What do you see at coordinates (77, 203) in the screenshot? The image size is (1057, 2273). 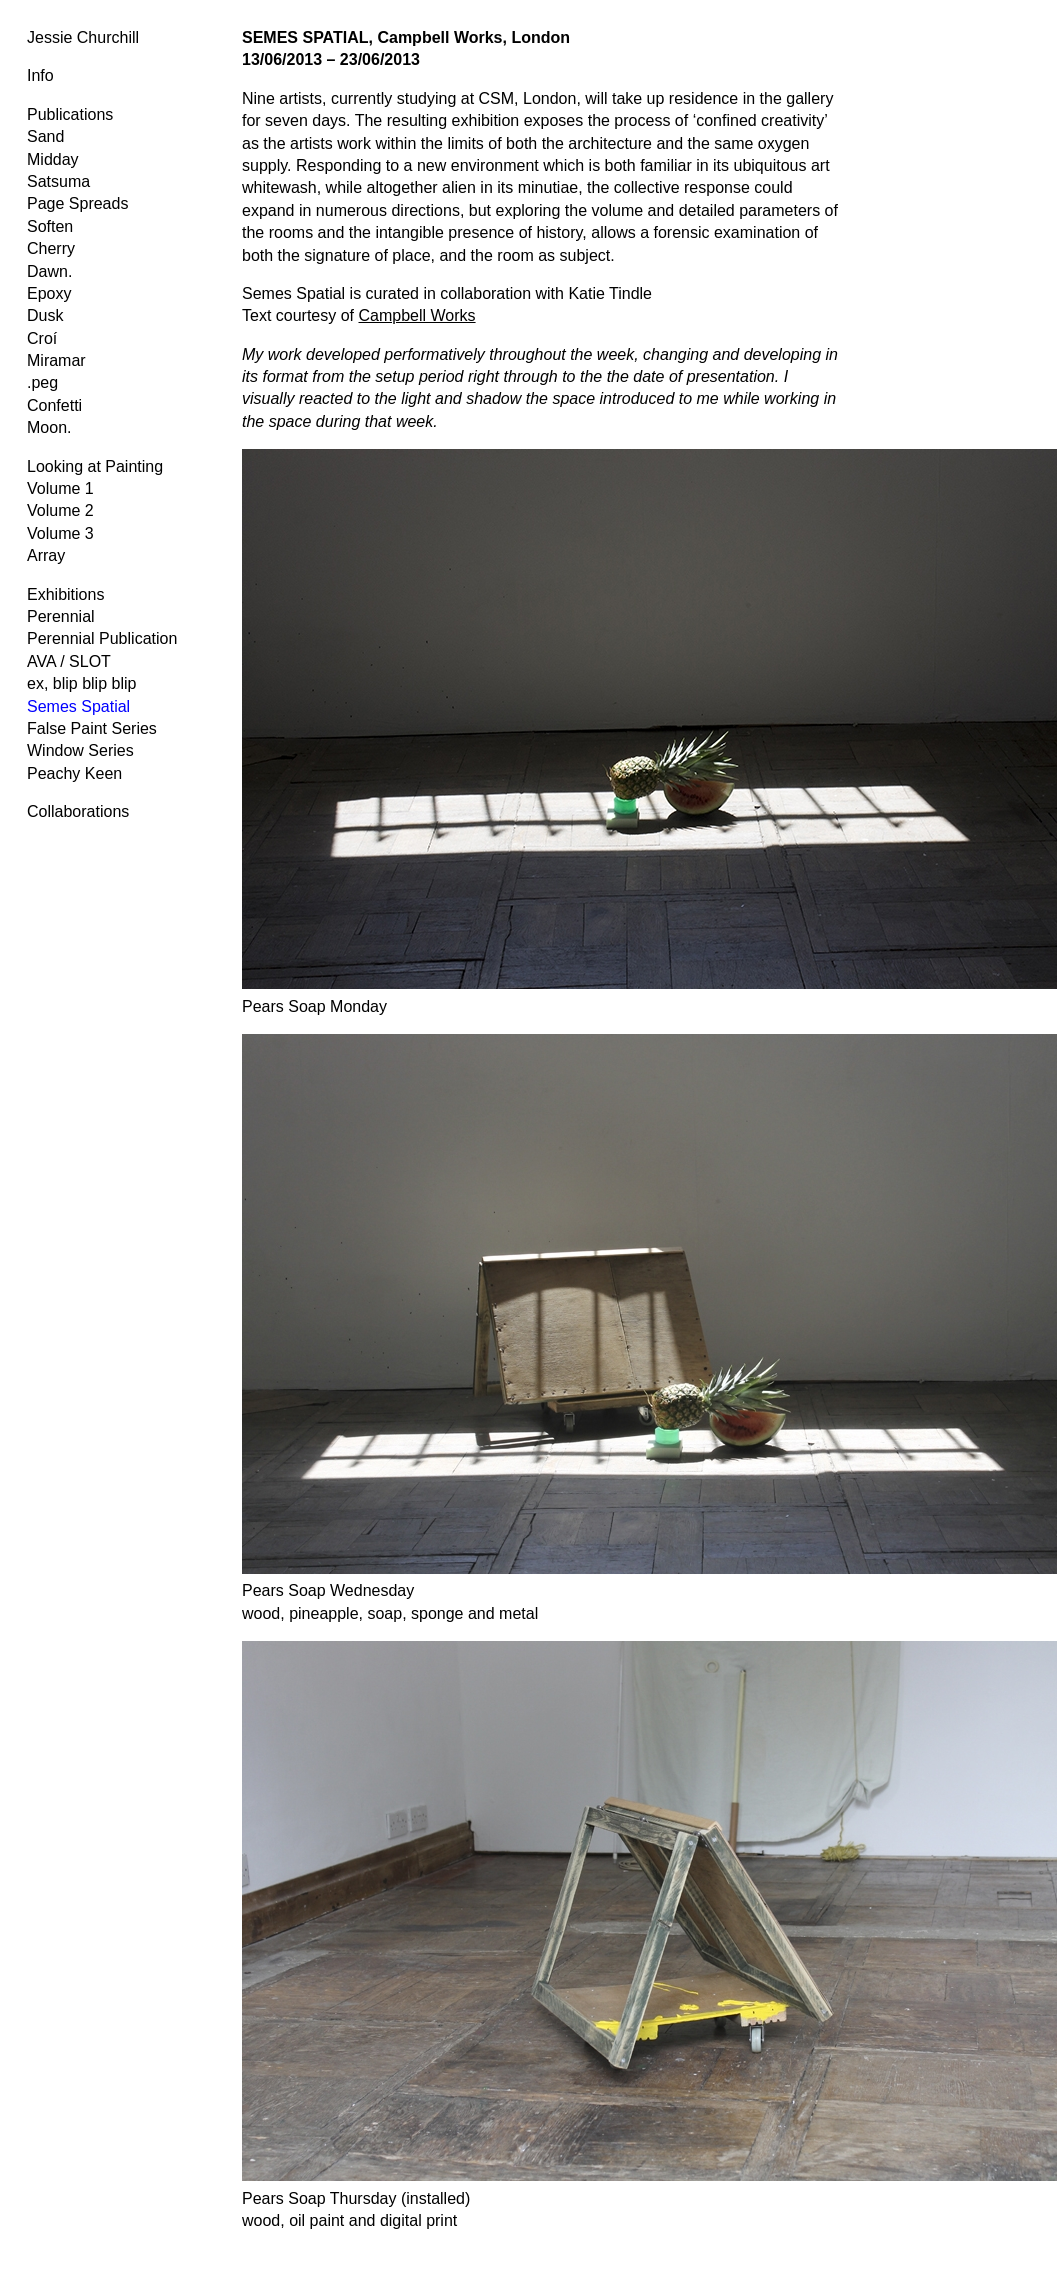 I see `Page Spreads` at bounding box center [77, 203].